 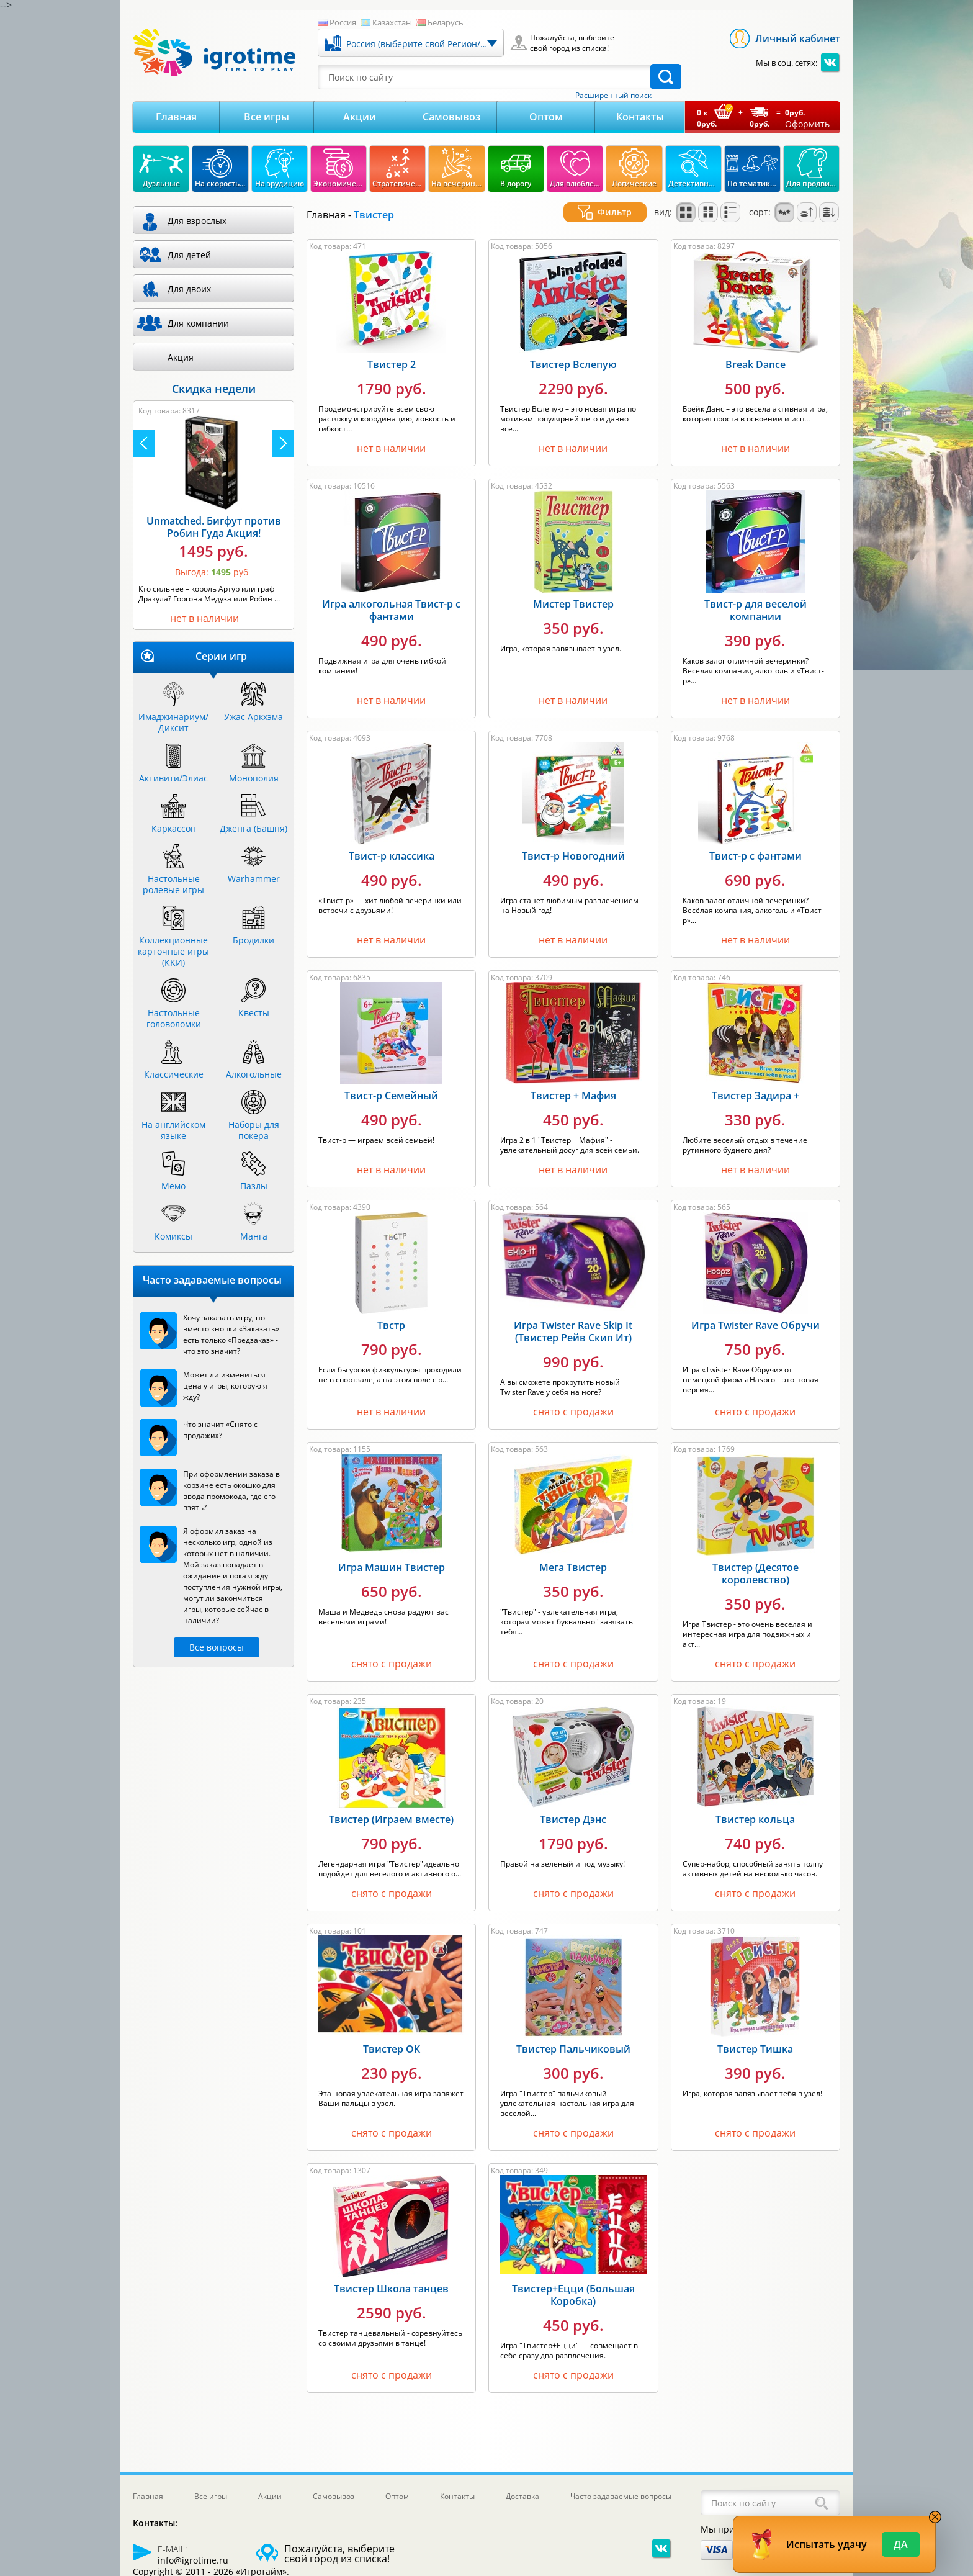 What do you see at coordinates (755, 1321) in the screenshot?
I see `Игра Twister Rave Обручи` at bounding box center [755, 1321].